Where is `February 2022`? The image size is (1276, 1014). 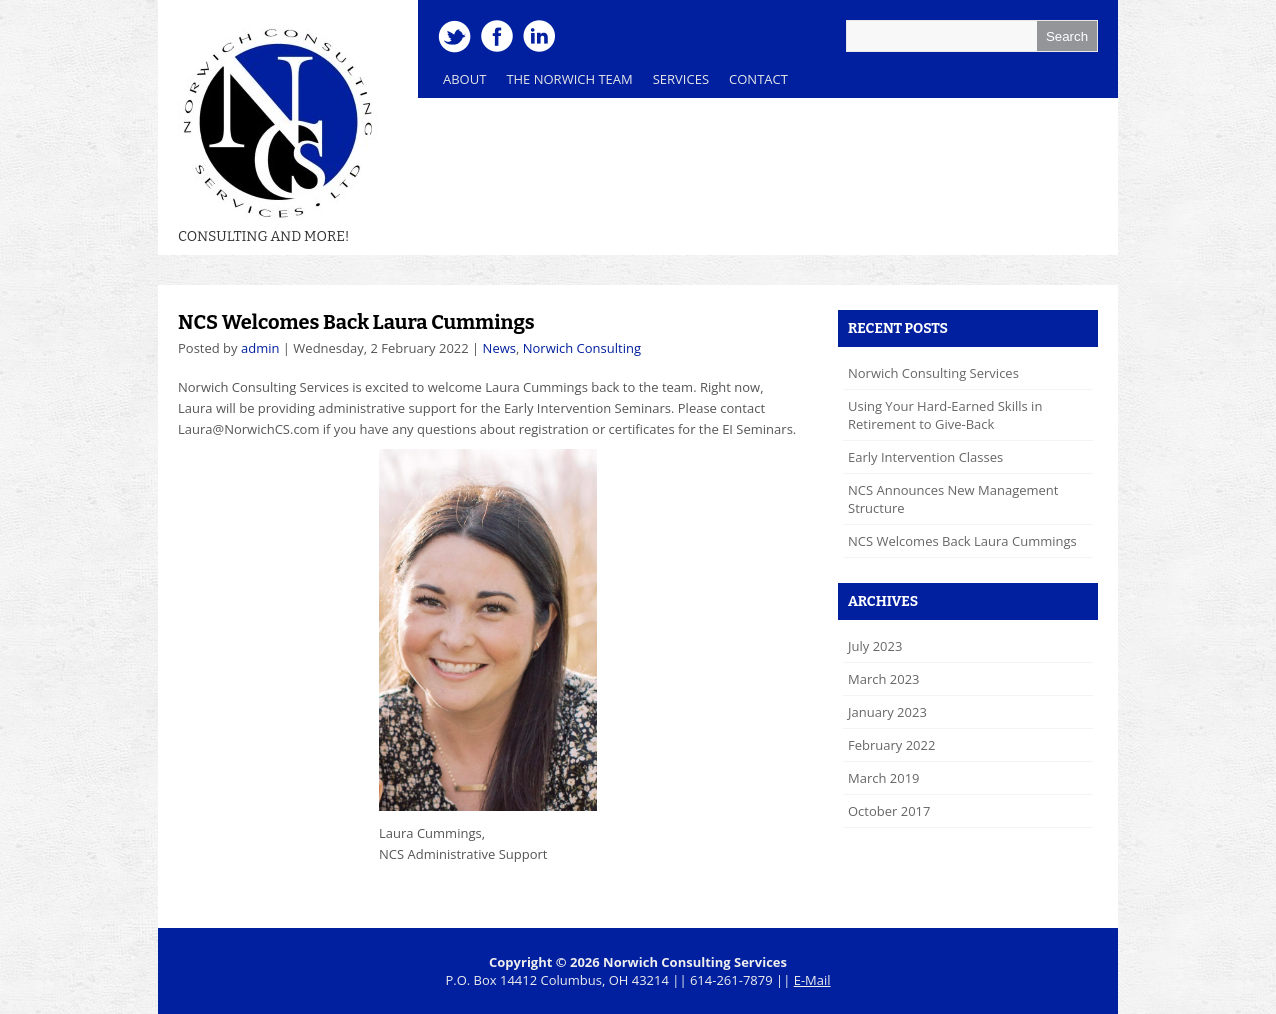
February 2022 is located at coordinates (891, 745).